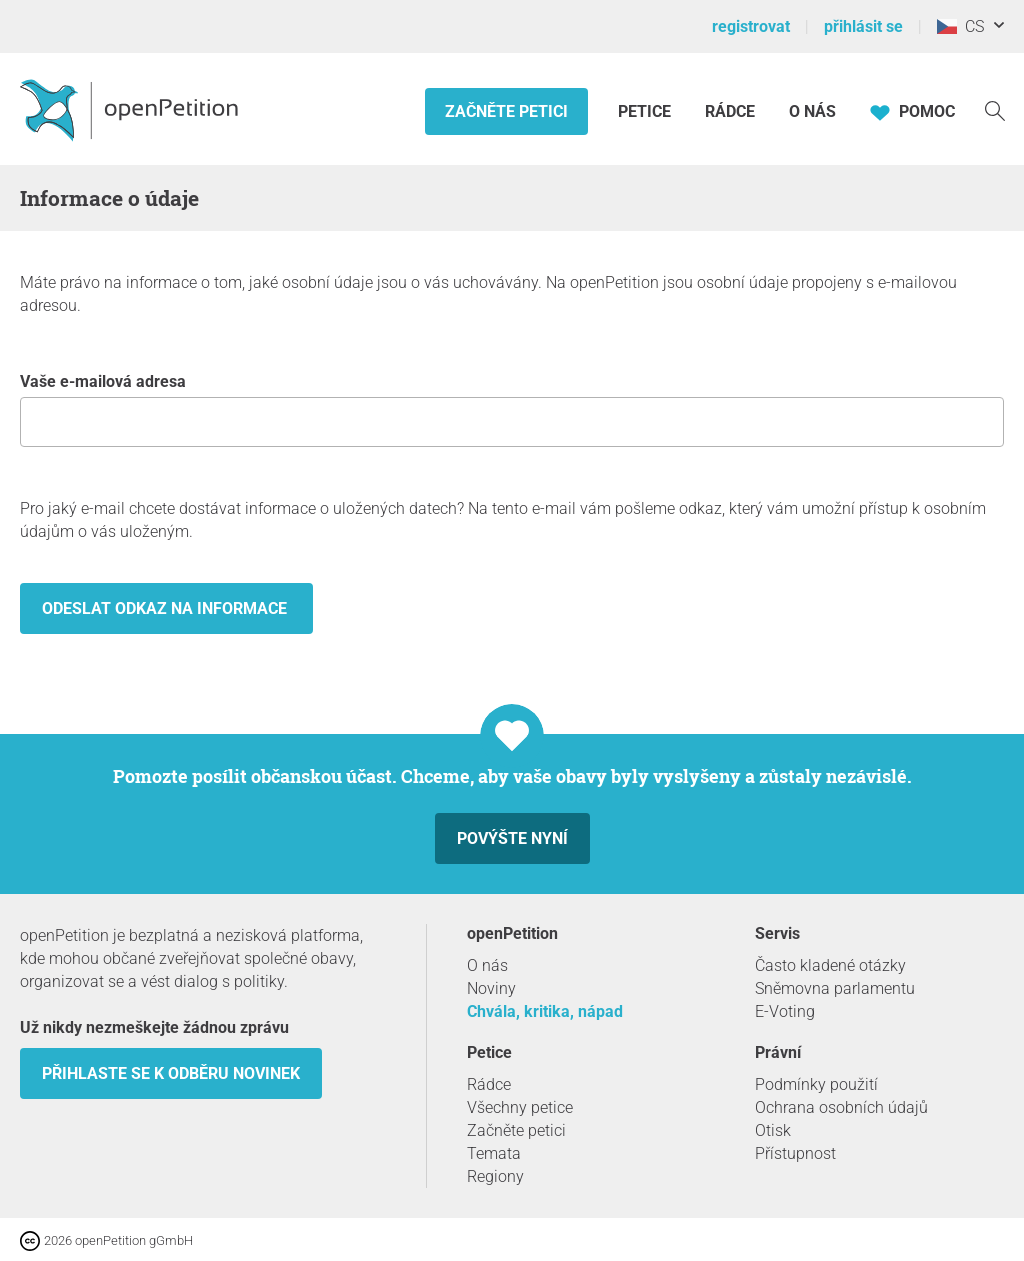 This screenshot has height=1261, width=1024. Describe the element at coordinates (795, 1153) in the screenshot. I see `Přístupnost` at that location.